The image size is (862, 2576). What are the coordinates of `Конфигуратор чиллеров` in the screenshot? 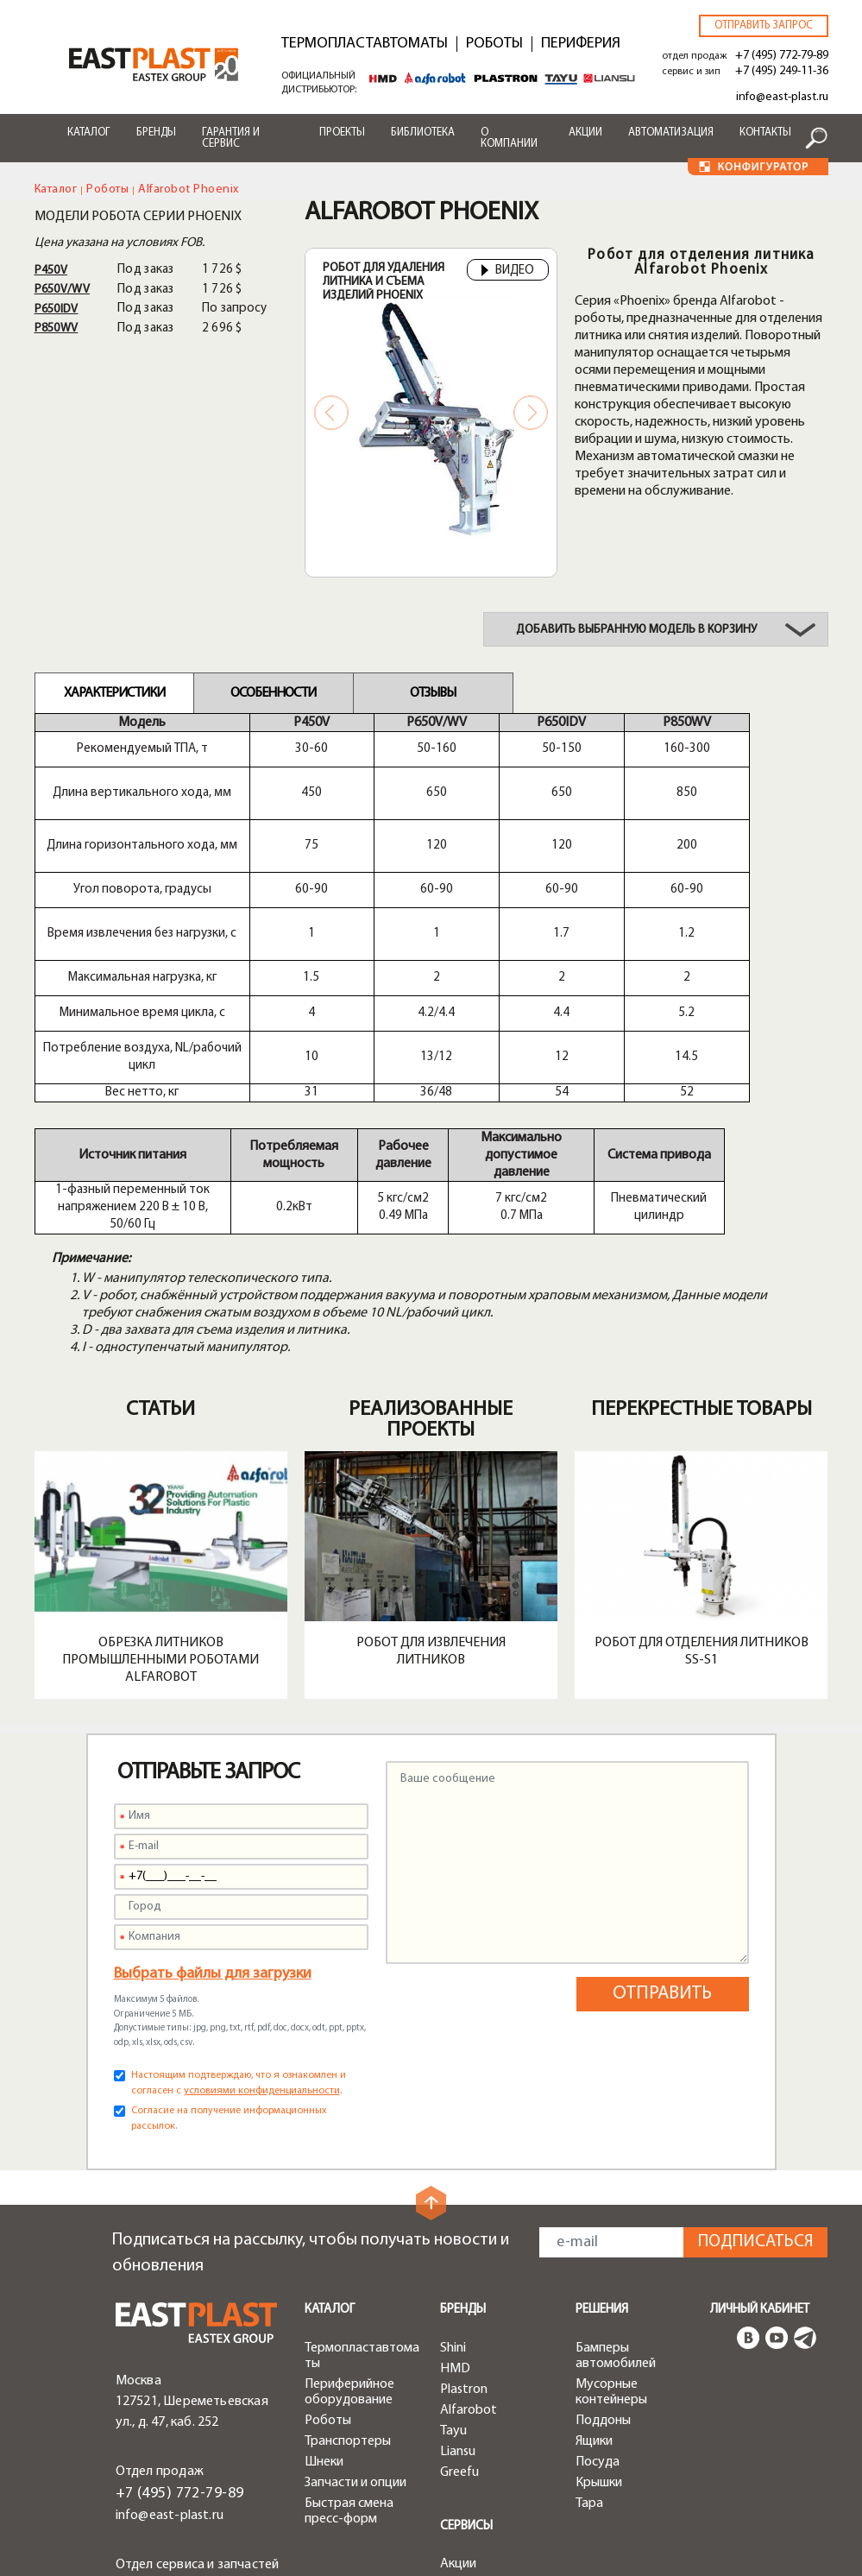 It's located at (484, 2501).